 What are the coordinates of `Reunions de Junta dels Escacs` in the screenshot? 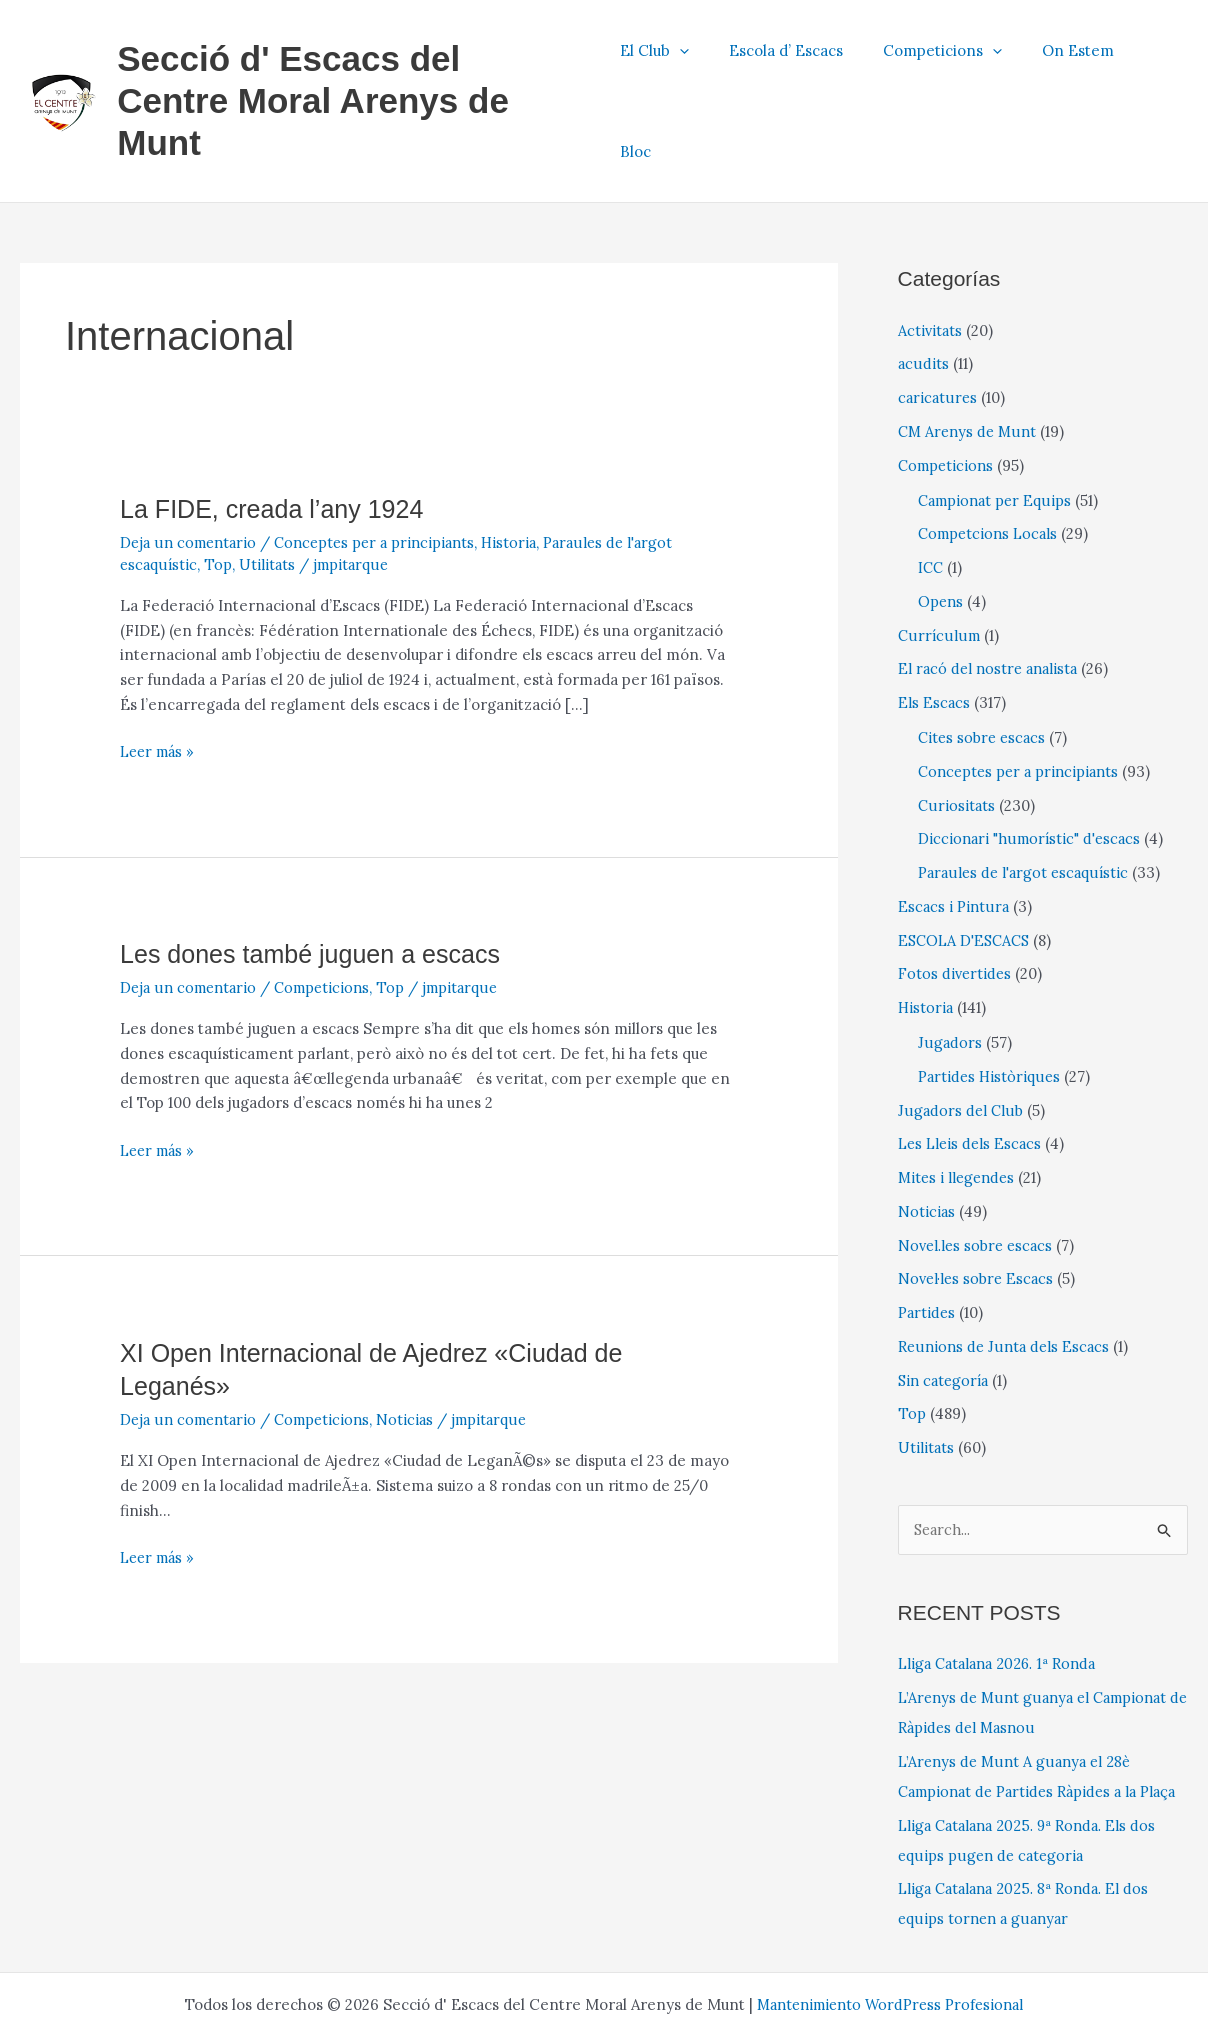 It's located at (1006, 1258).